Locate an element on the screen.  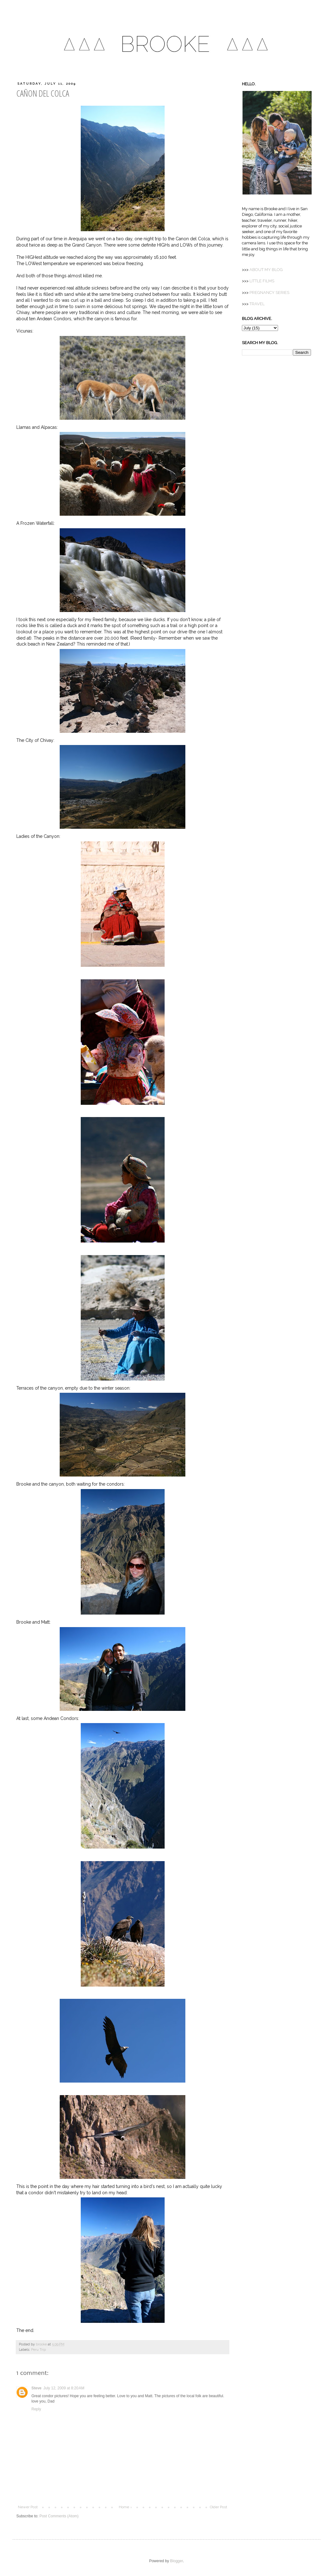
Home is located at coordinates (124, 2507).